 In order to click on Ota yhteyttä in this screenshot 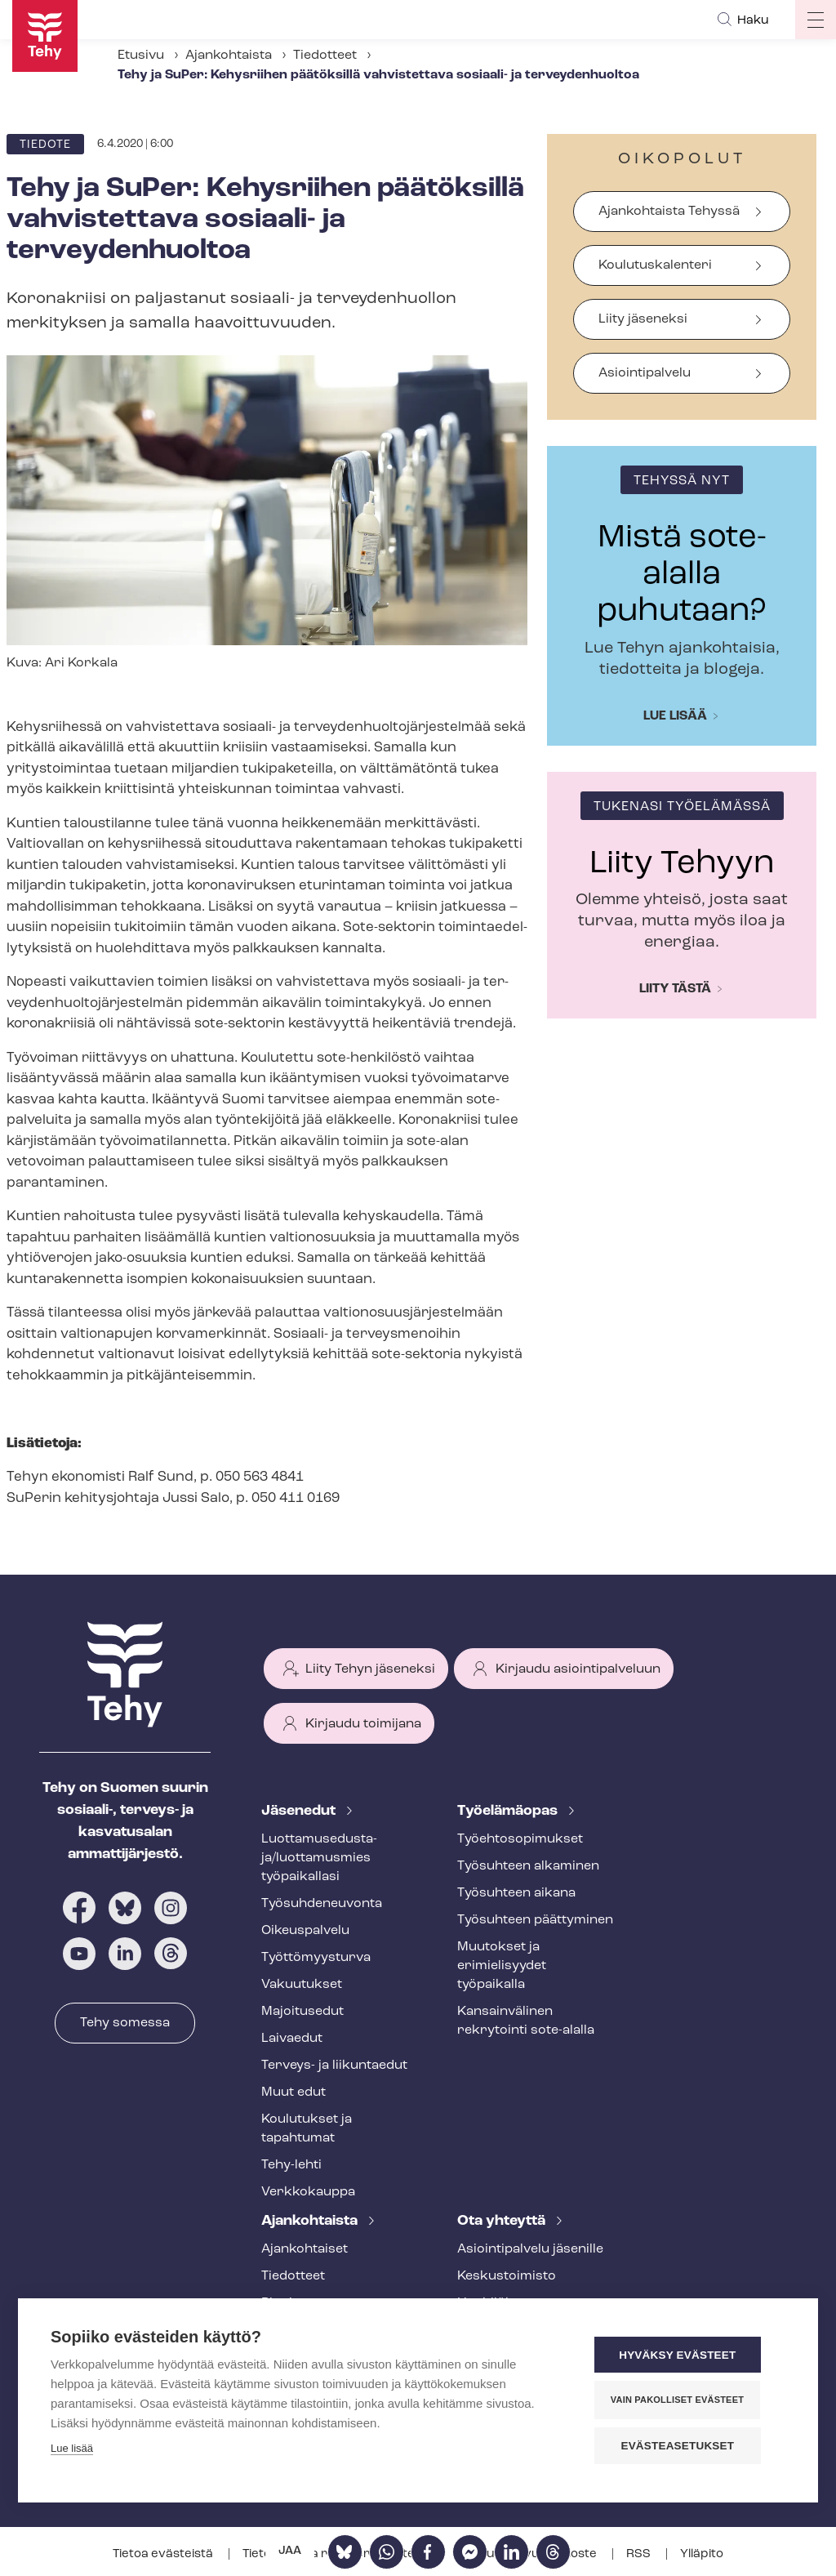, I will do `click(503, 2221)`.